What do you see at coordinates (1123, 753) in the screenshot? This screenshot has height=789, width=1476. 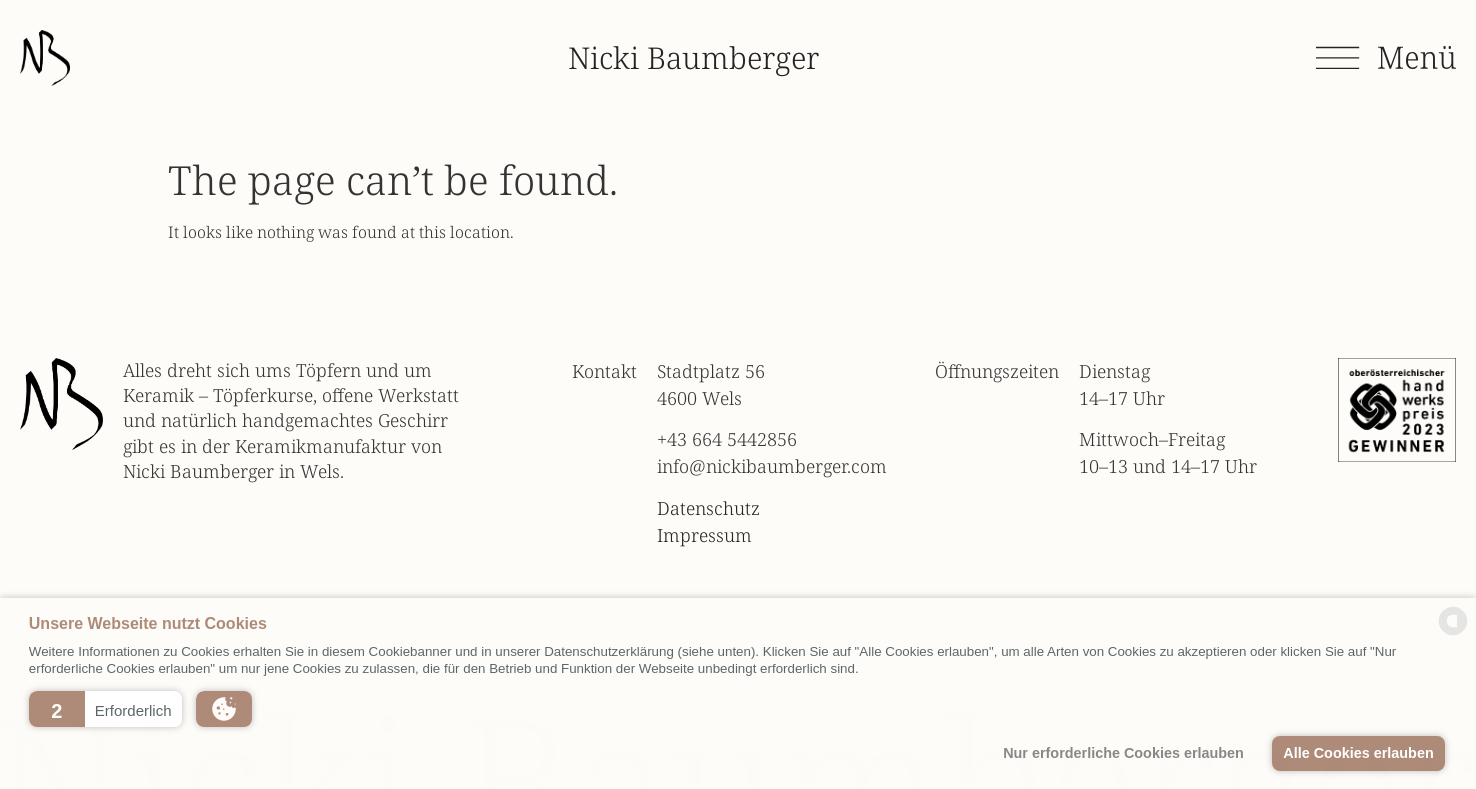 I see `Nur erforderliche Cookies erlauben [button]` at bounding box center [1123, 753].